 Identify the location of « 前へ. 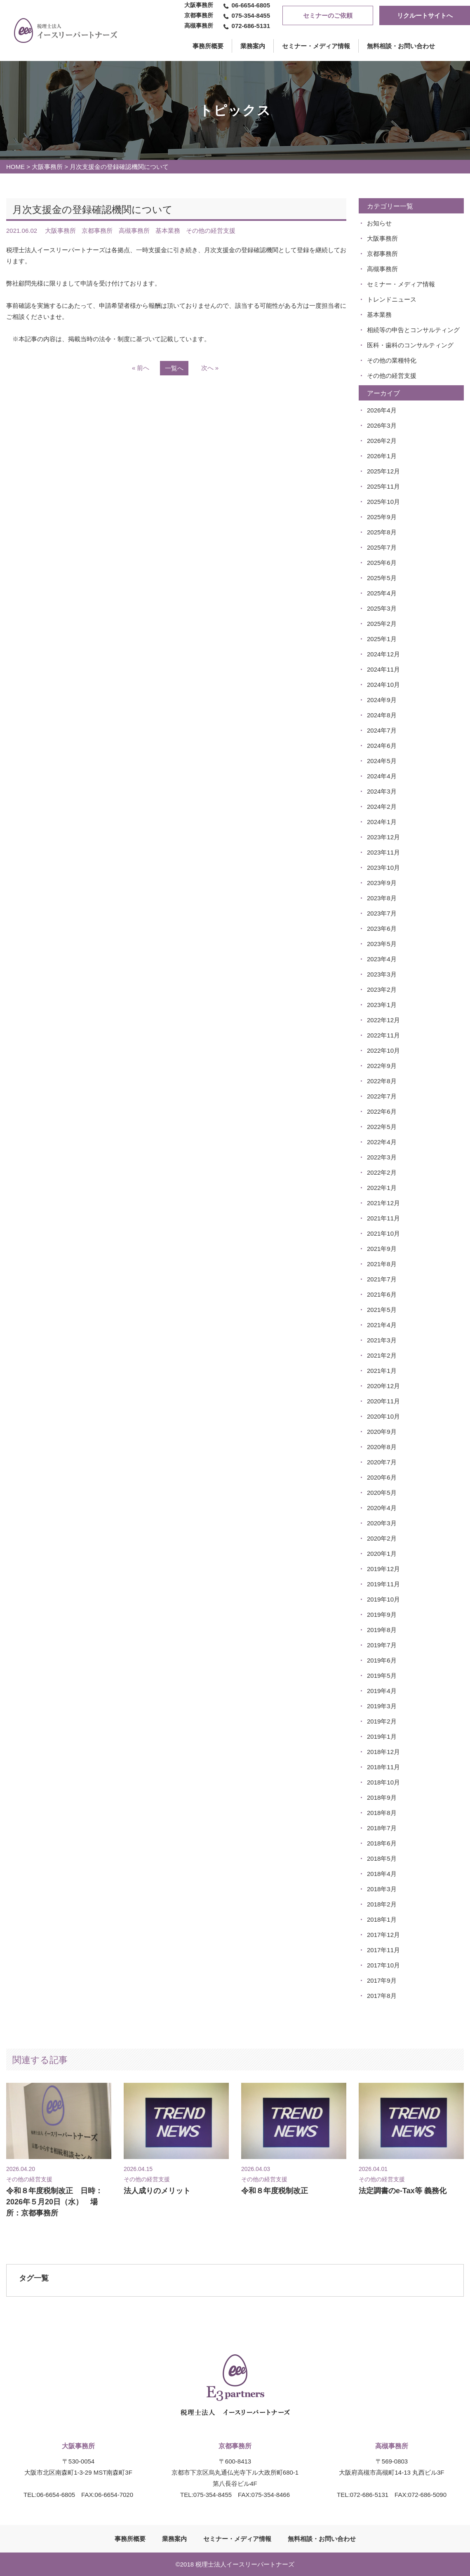
(141, 367).